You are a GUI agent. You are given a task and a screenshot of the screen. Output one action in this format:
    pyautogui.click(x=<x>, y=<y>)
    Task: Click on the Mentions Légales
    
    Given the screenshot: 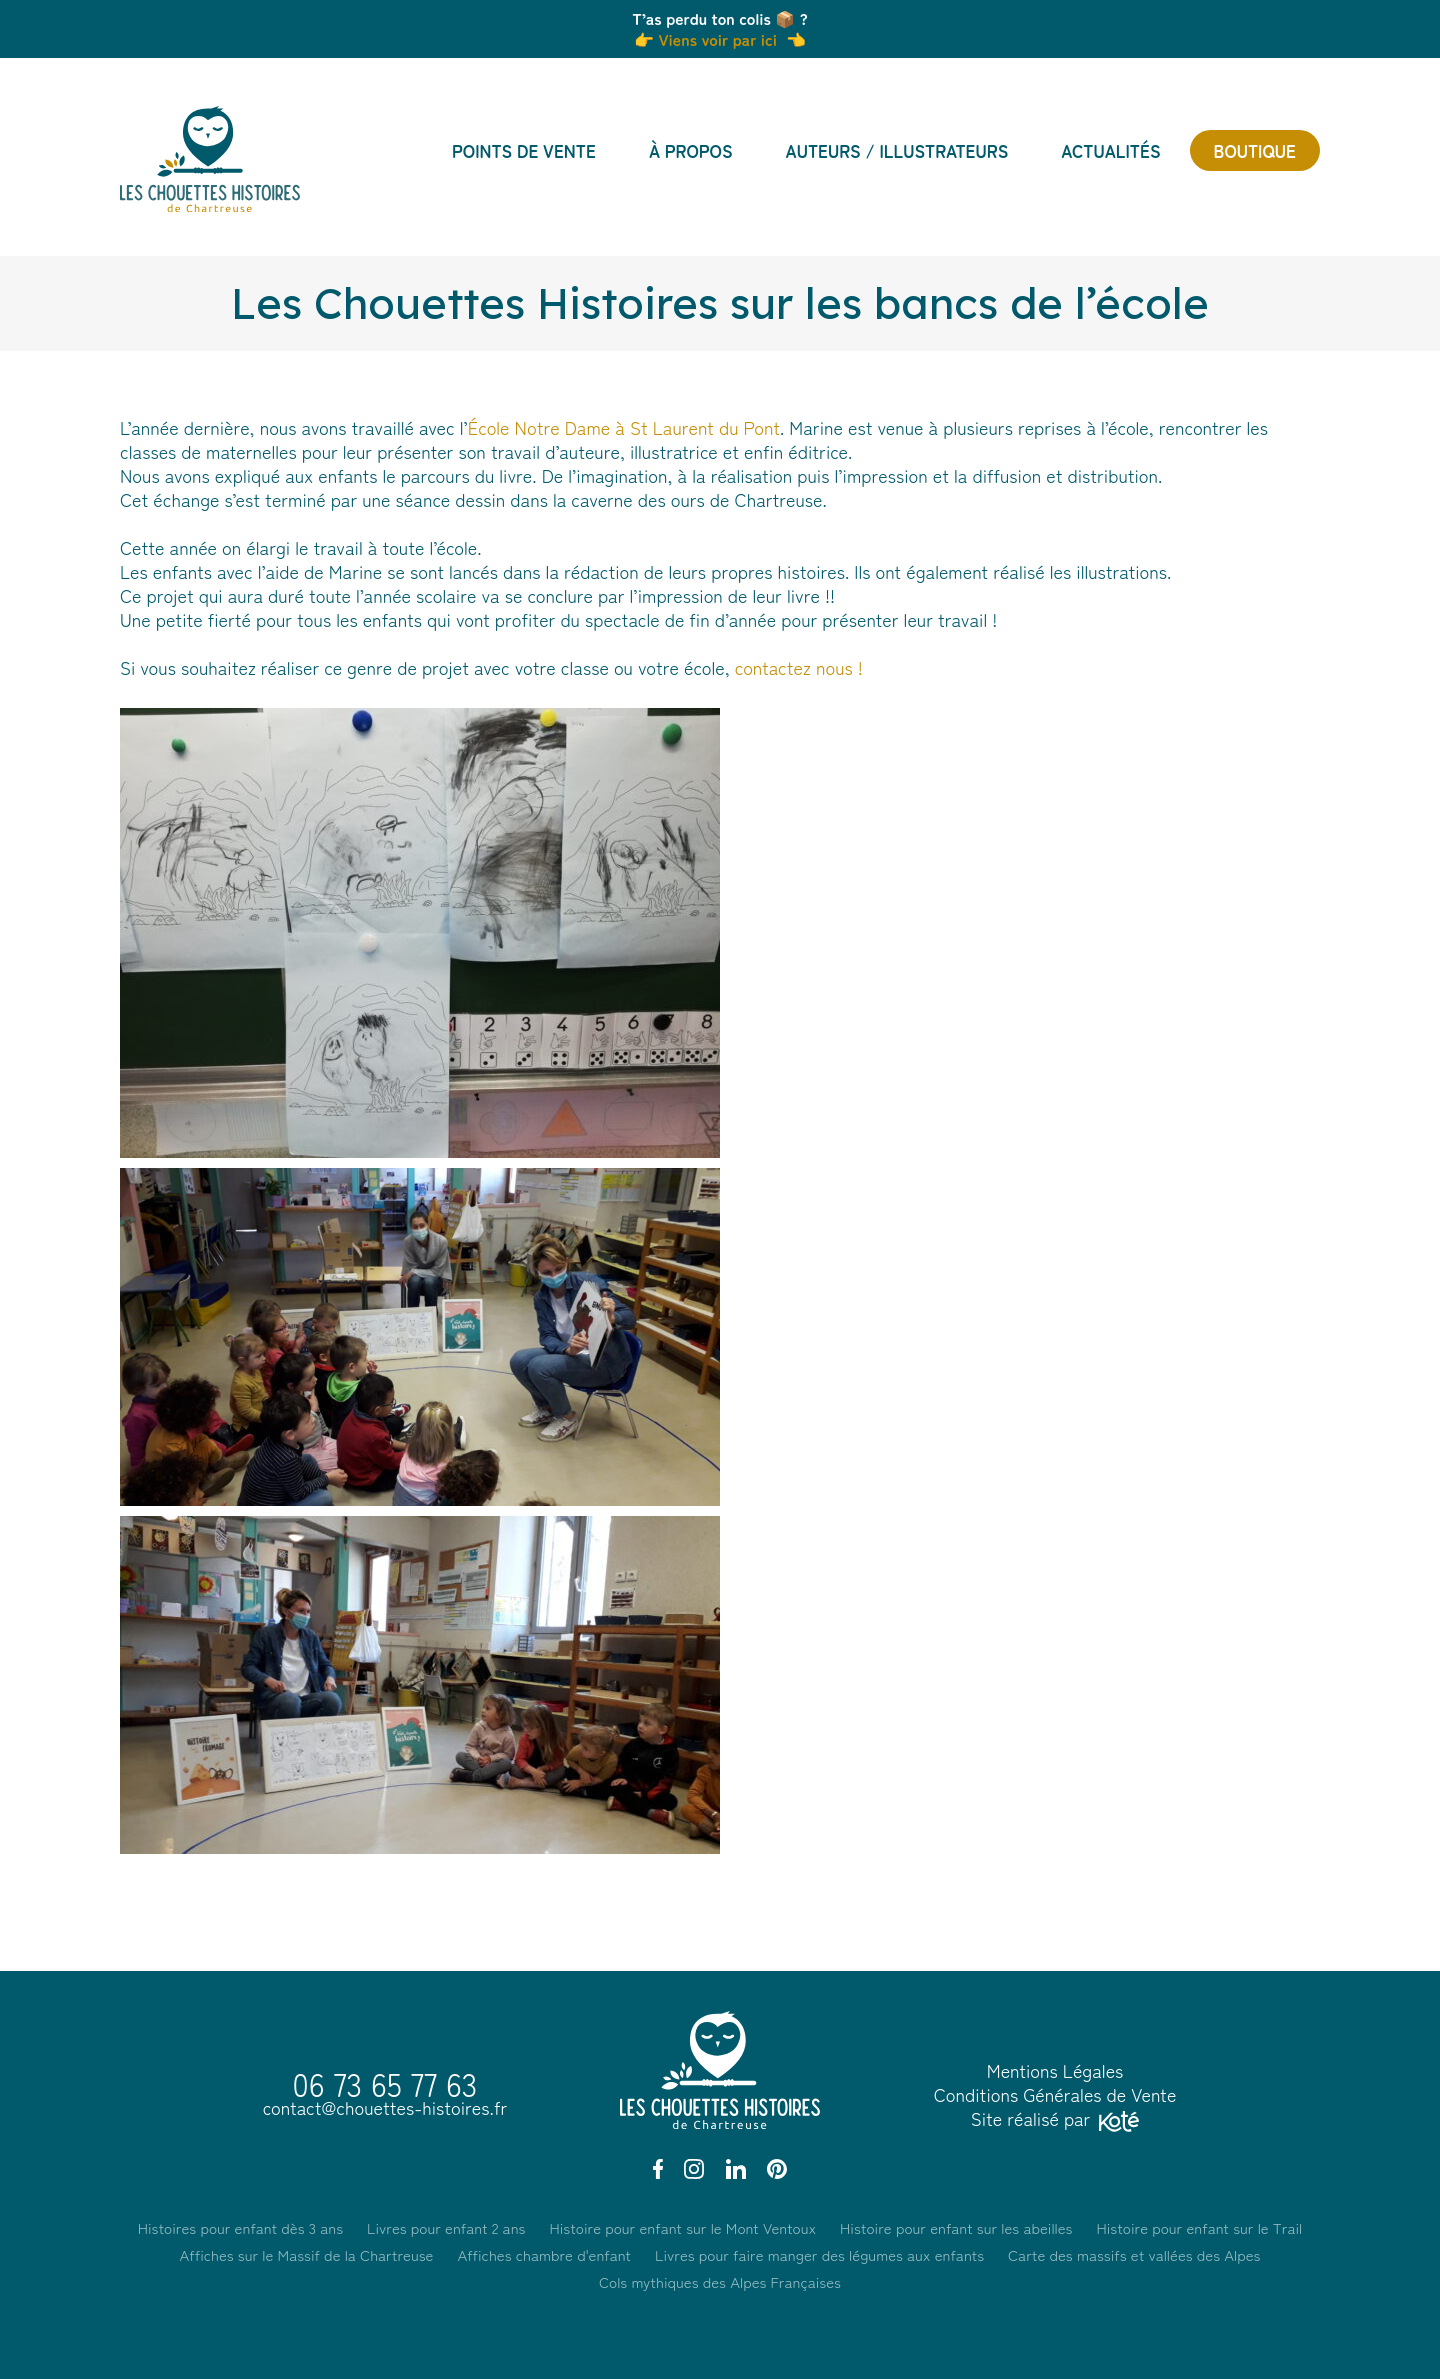 What is the action you would take?
    pyautogui.click(x=1055, y=2070)
    